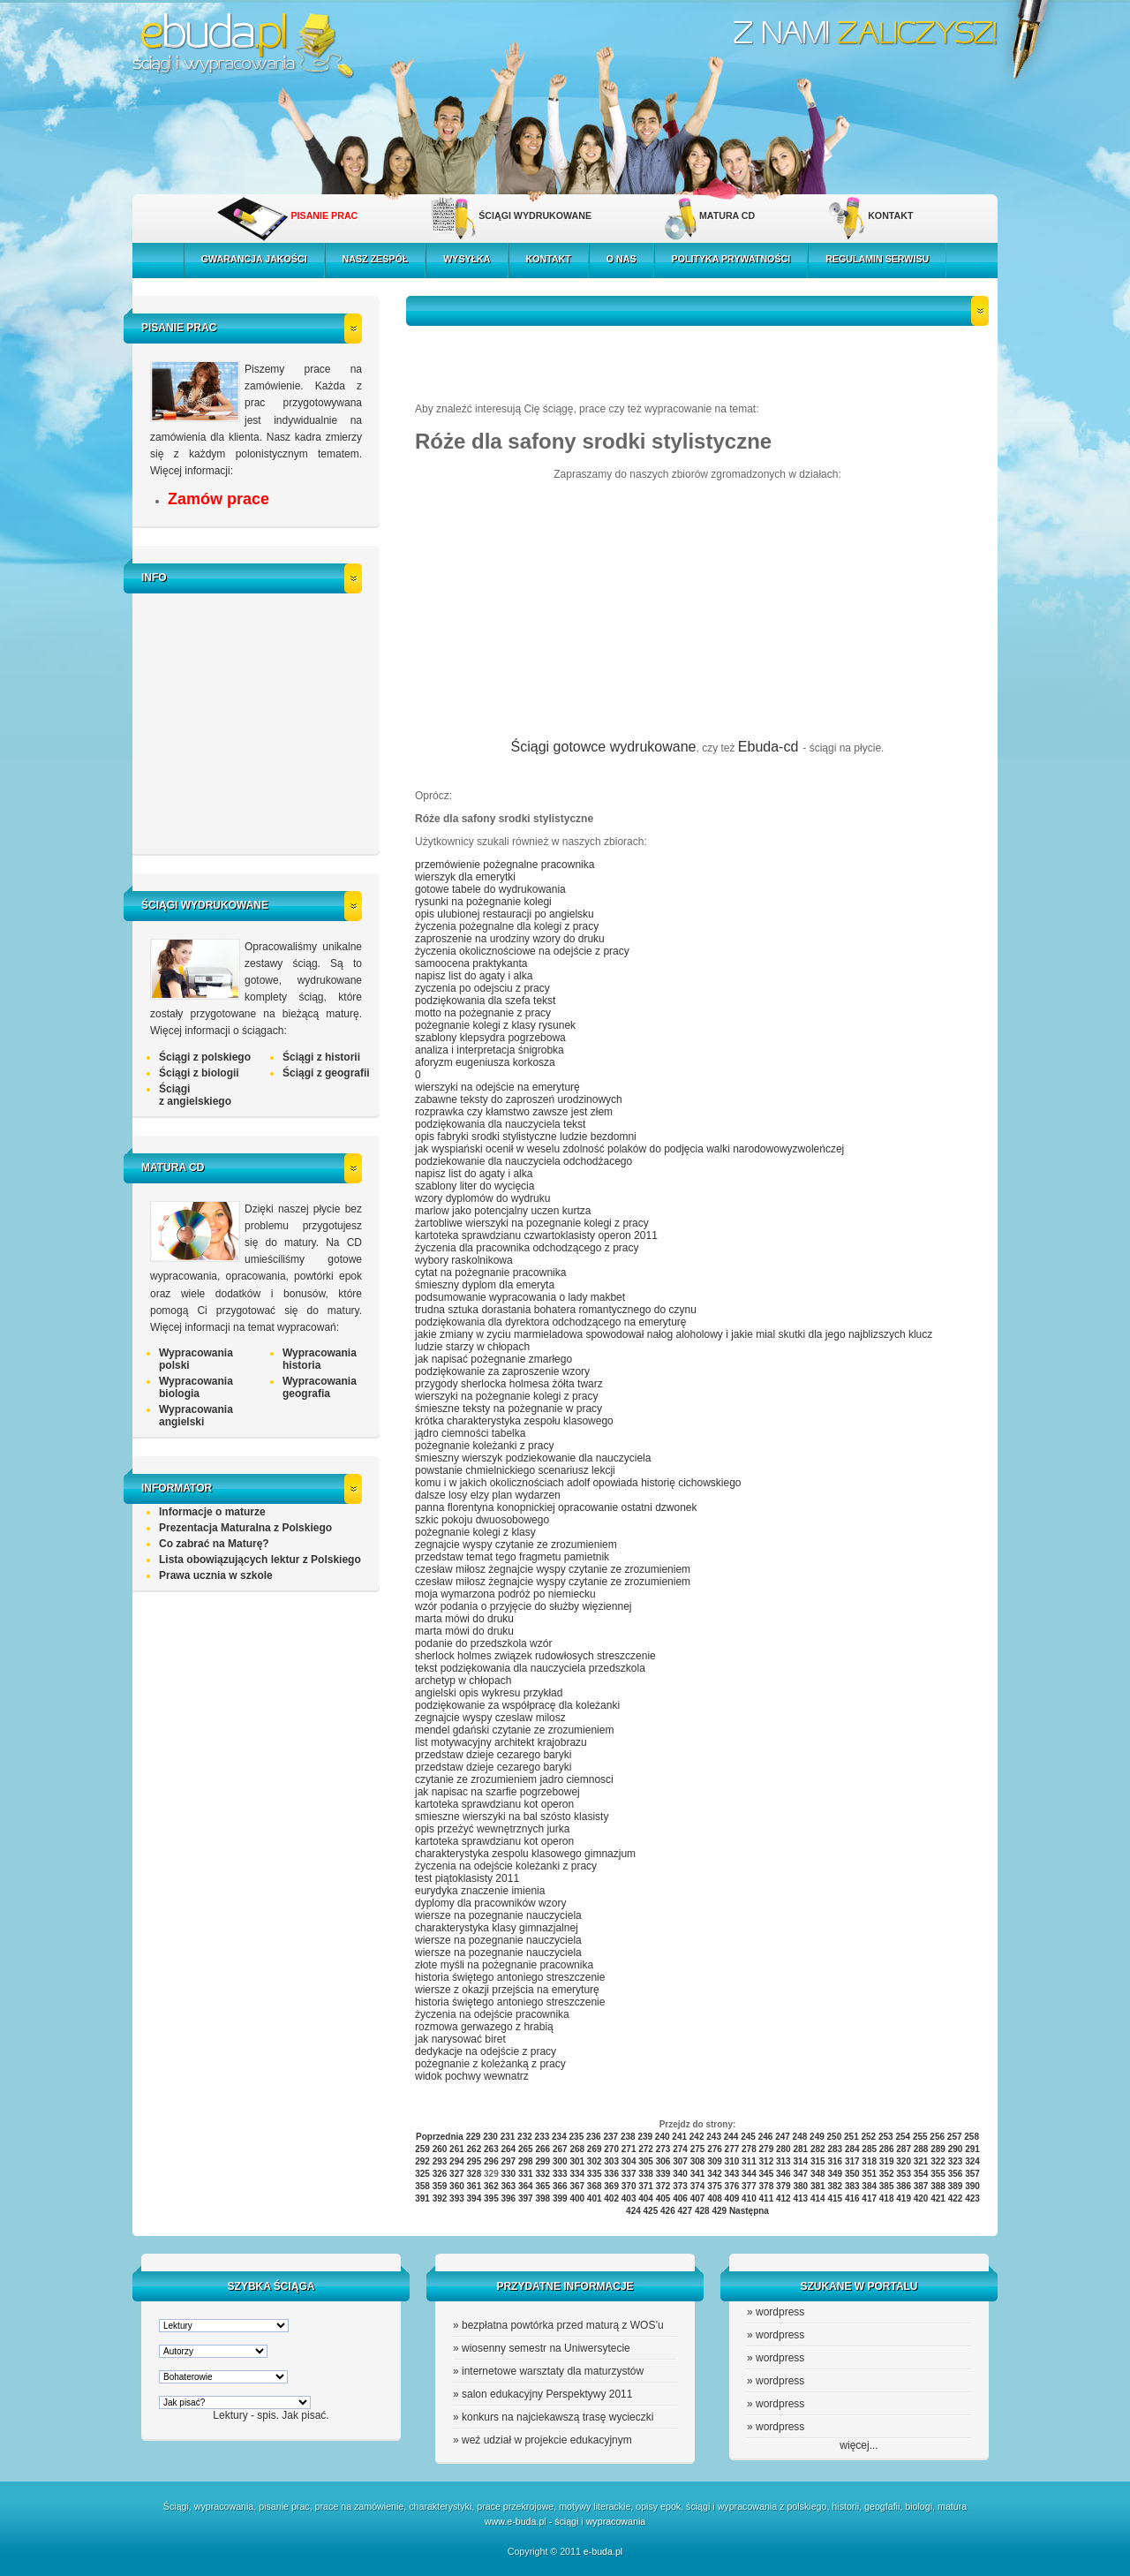 Image resolution: width=1130 pixels, height=2576 pixels. What do you see at coordinates (594, 2161) in the screenshot?
I see `302` at bounding box center [594, 2161].